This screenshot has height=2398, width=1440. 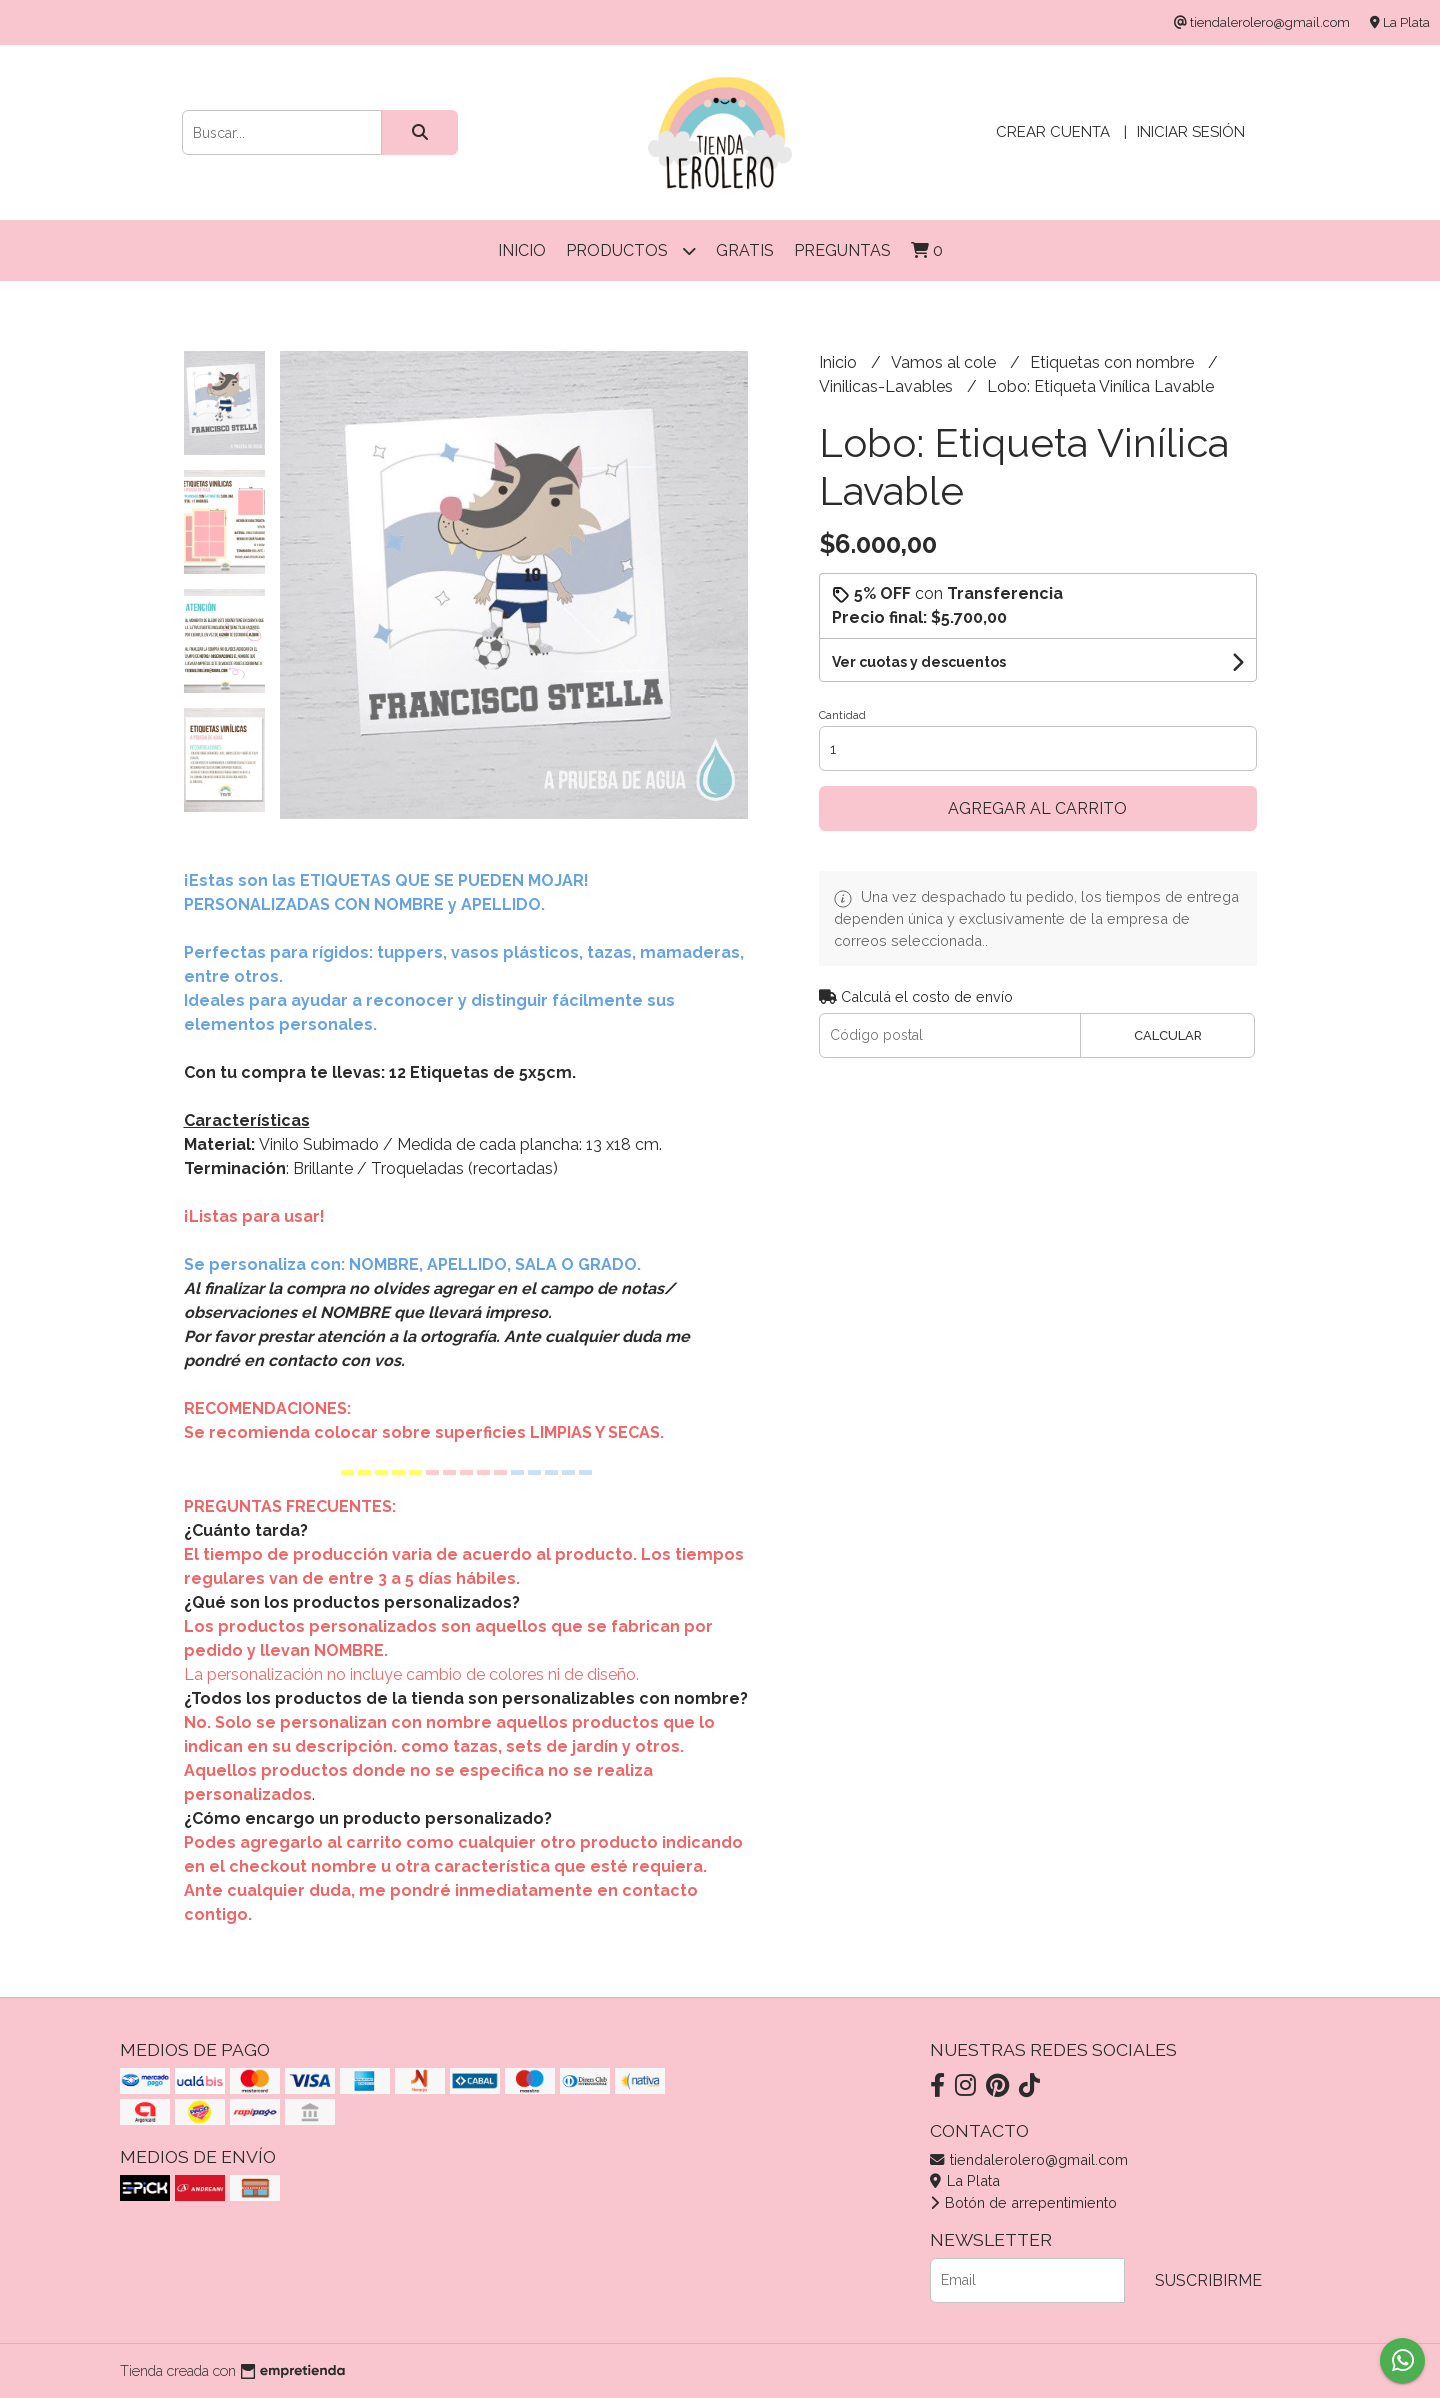 I want to click on Preguntas, so click(x=842, y=250).